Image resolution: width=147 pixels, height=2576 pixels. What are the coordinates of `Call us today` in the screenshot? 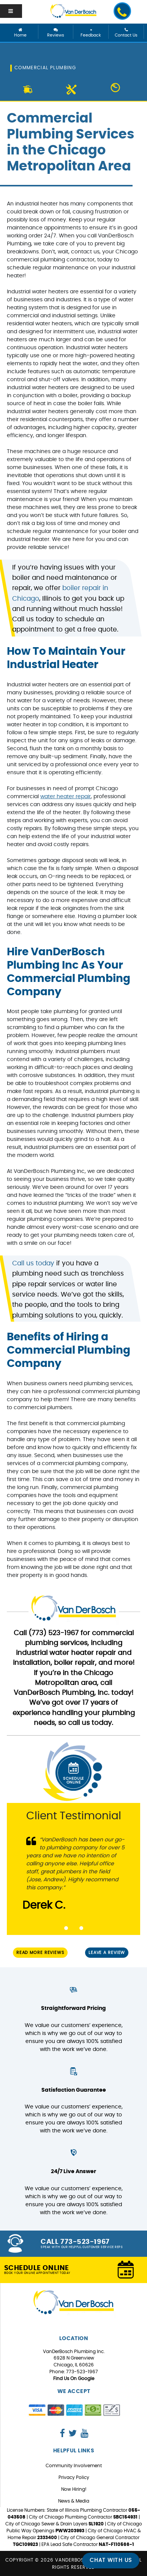 It's located at (33, 1263).